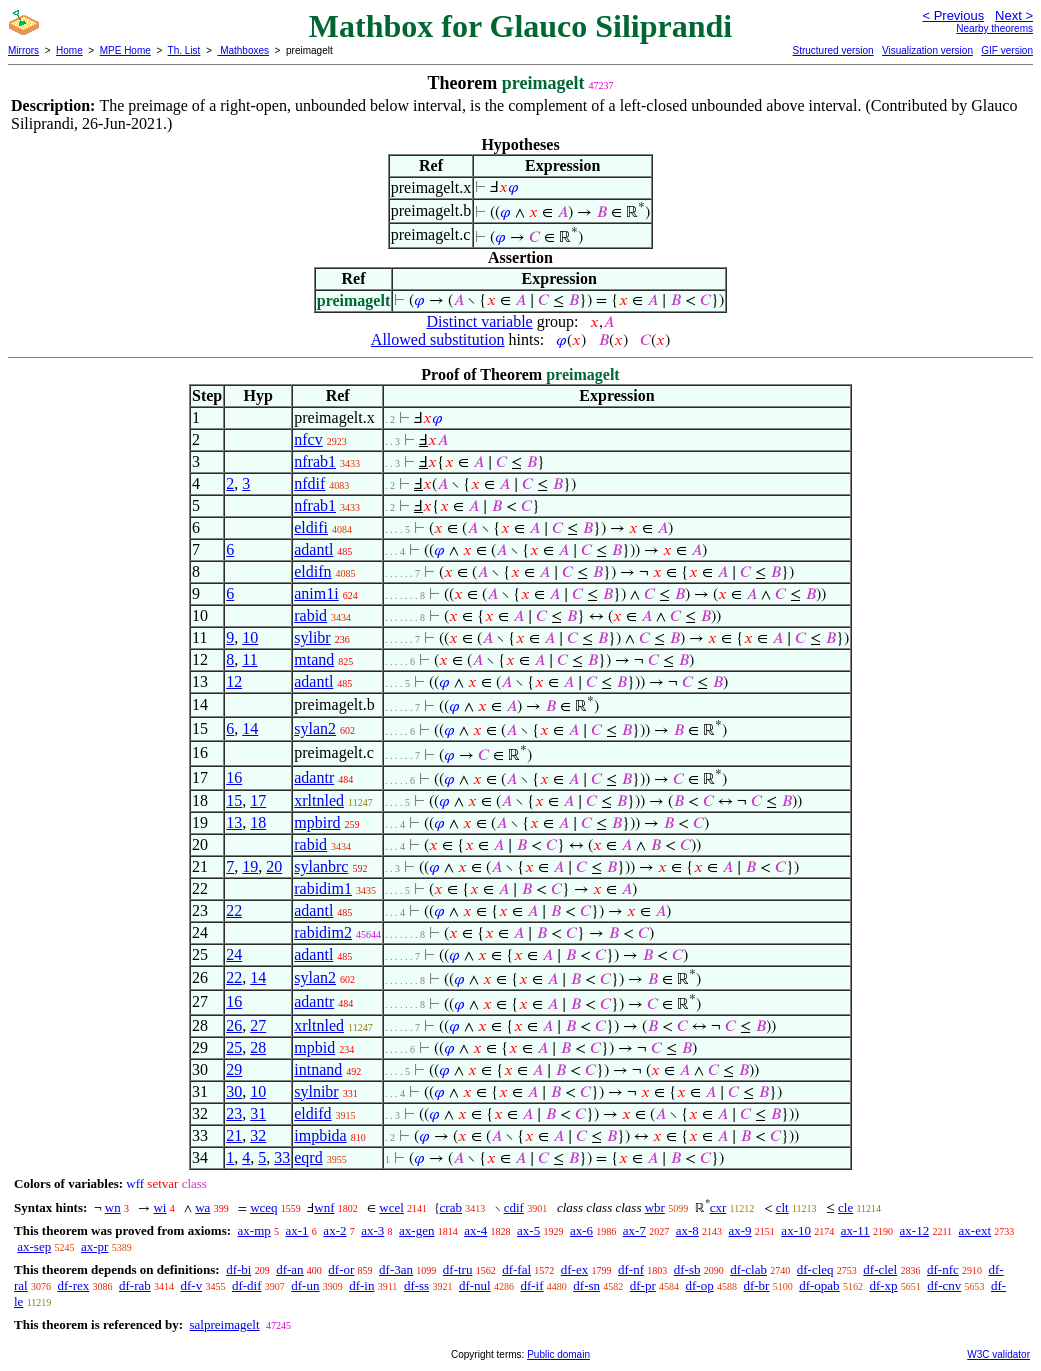 The height and width of the screenshot is (1371, 1041). Describe the element at coordinates (756, 1285) in the screenshot. I see `df-br` at that location.